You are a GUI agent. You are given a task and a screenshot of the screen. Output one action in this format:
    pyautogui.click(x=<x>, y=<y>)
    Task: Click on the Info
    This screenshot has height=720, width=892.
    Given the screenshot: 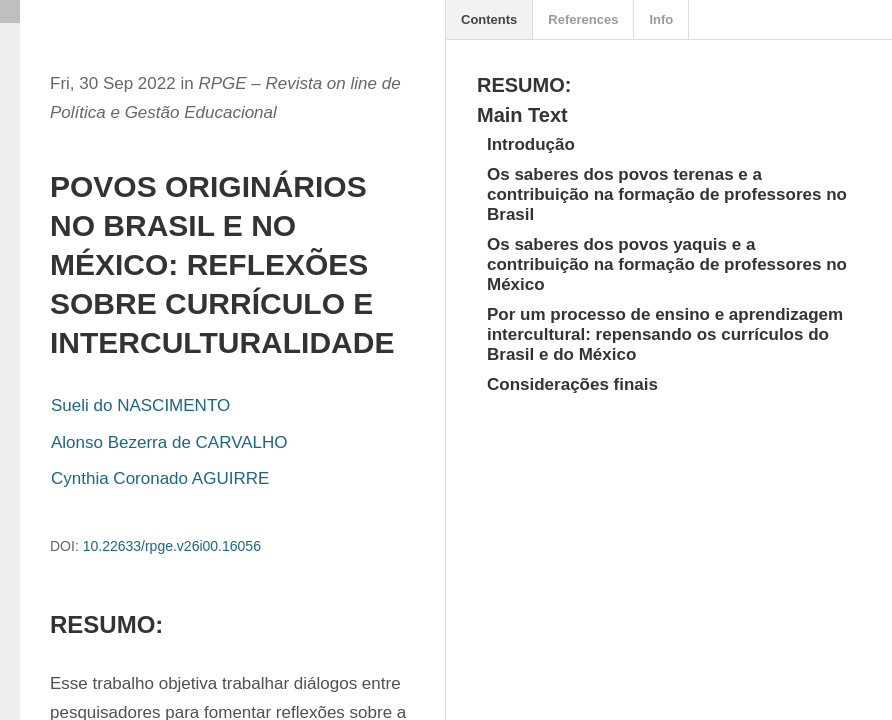 What is the action you would take?
    pyautogui.click(x=661, y=19)
    